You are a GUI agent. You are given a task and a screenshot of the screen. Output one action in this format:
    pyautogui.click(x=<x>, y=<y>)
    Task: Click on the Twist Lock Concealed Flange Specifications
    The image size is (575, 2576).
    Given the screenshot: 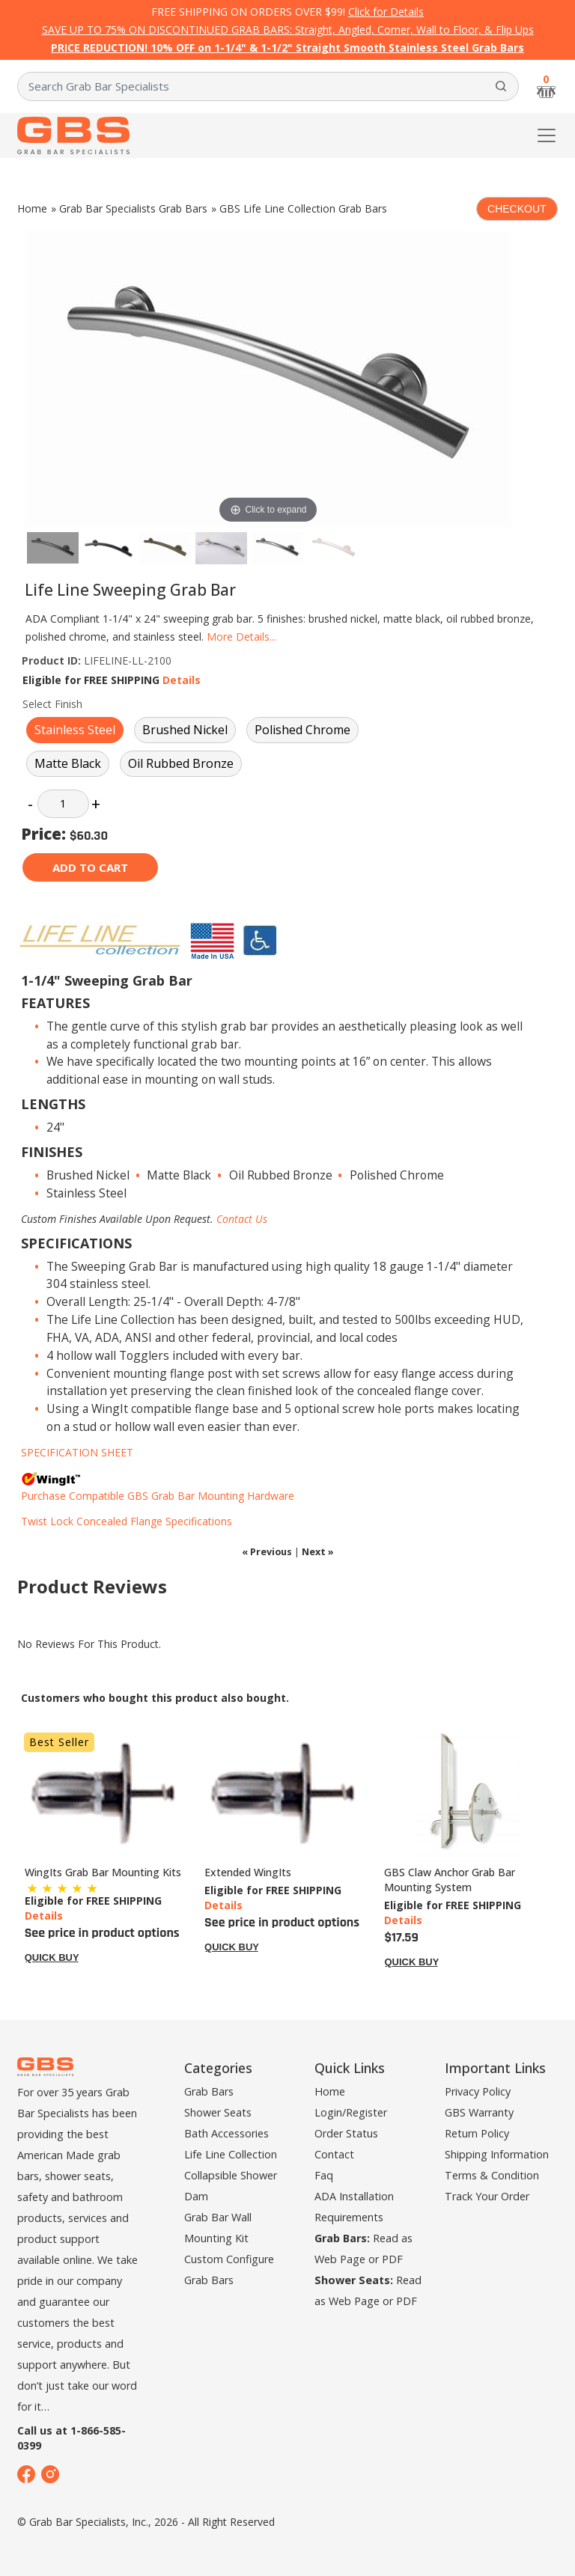 What is the action you would take?
    pyautogui.click(x=126, y=1521)
    